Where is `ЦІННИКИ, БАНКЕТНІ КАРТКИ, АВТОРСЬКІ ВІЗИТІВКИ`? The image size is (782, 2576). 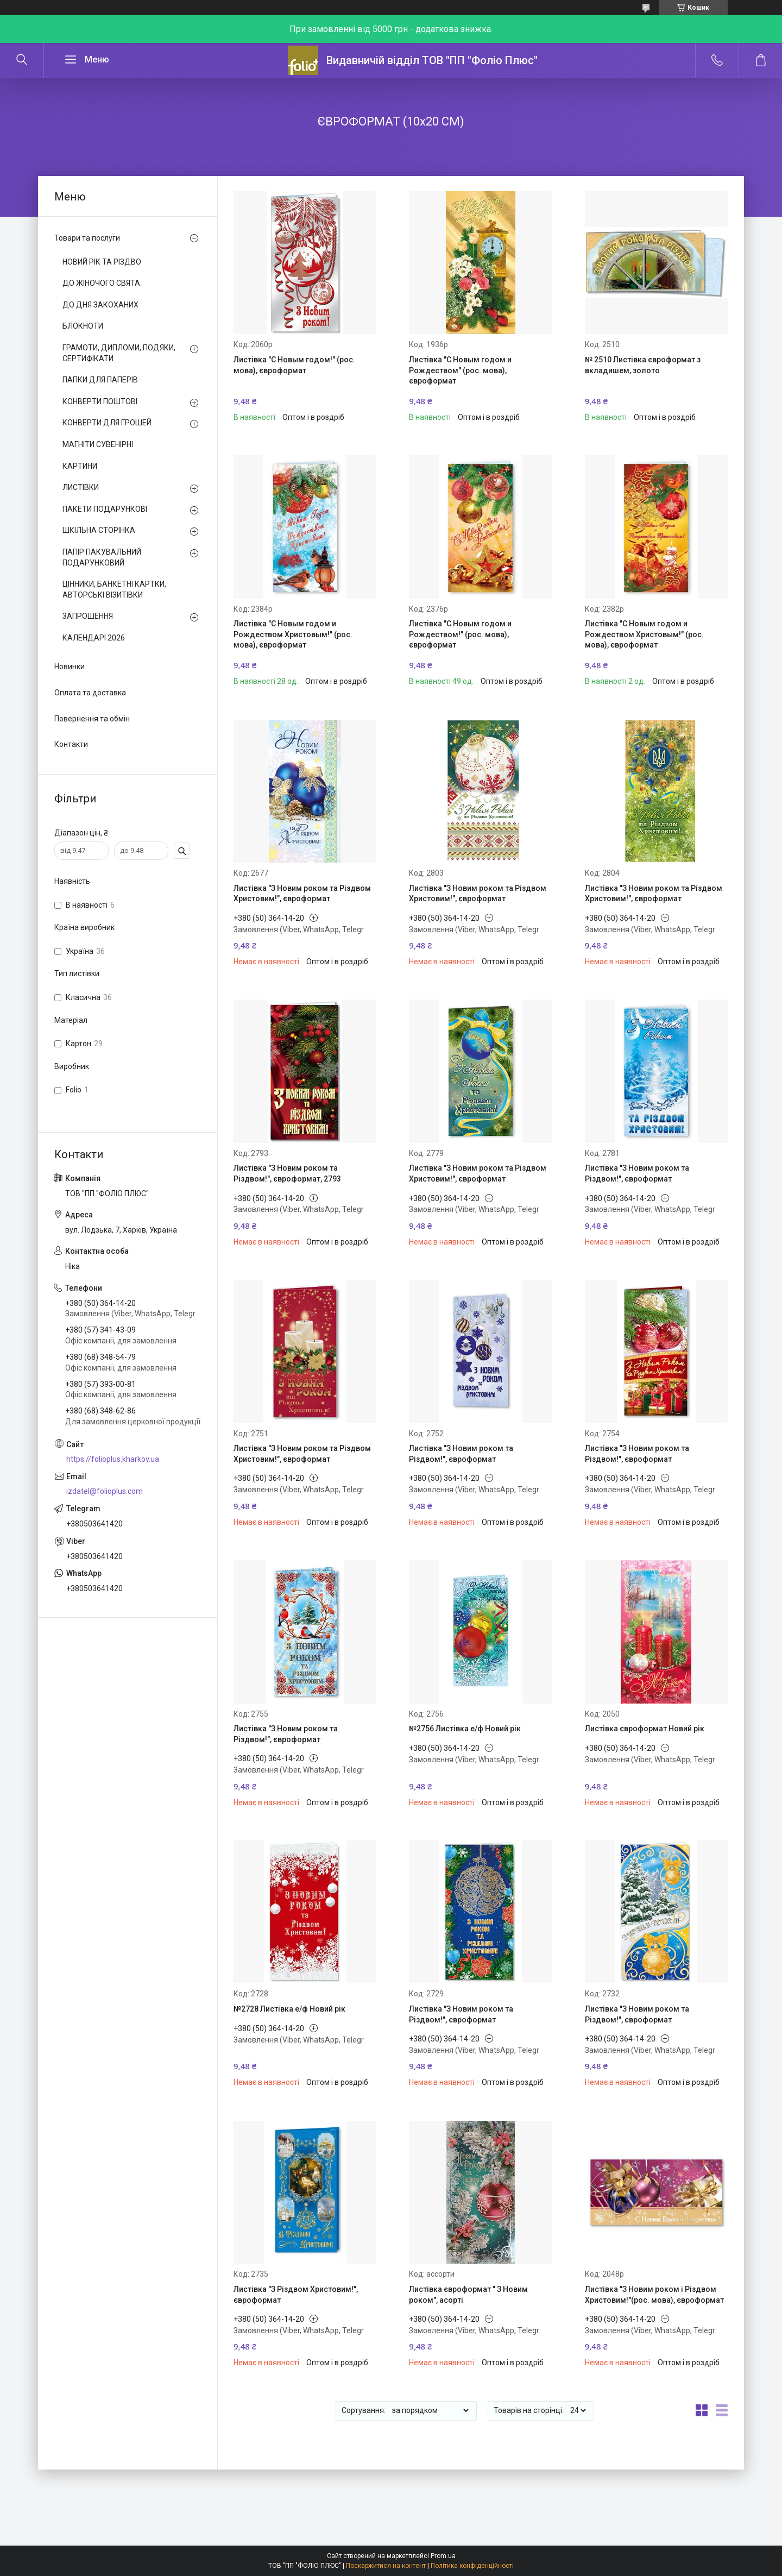 ЦІННИКИ, БАНКЕТНІ КАРТКИ, АВТОРСЬКІ ВІЗИТІВКИ is located at coordinates (114, 589).